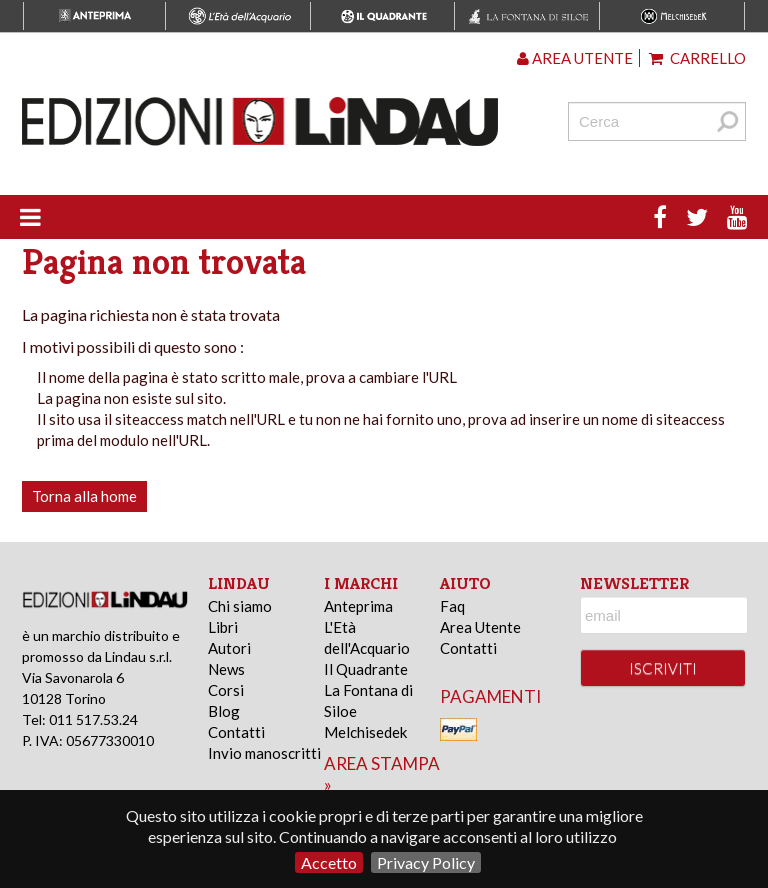 Image resolution: width=768 pixels, height=888 pixels. What do you see at coordinates (236, 732) in the screenshot?
I see `Contatti` at bounding box center [236, 732].